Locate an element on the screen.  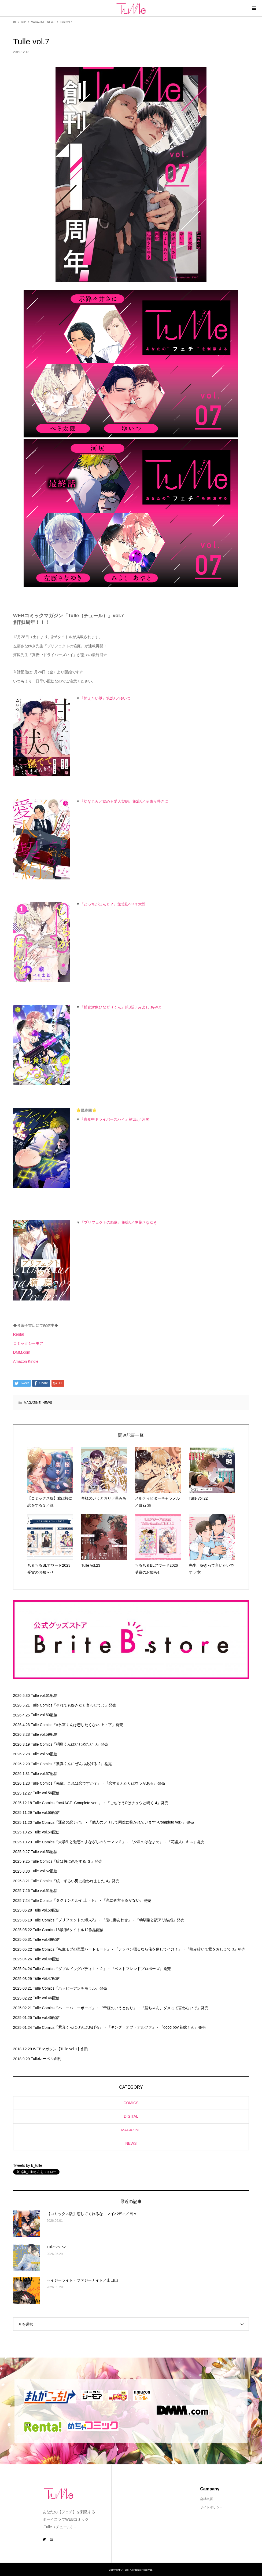
Tulle vol.58配信 is located at coordinates (44, 1754).